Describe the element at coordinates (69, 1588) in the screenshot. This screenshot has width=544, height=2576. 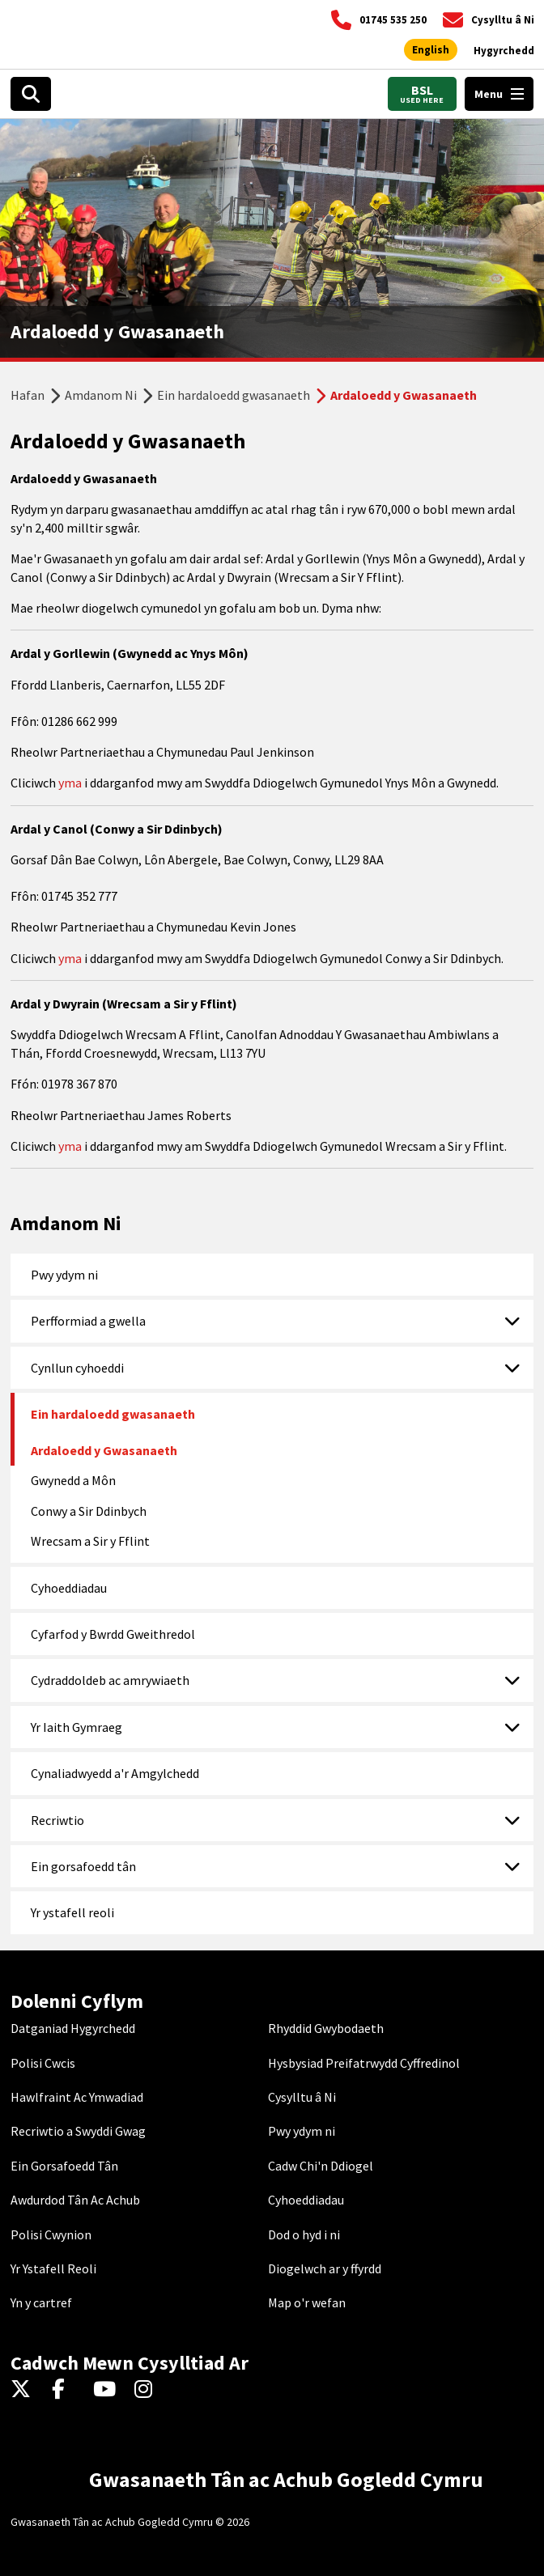
I see `Cyhoeddiadau` at that location.